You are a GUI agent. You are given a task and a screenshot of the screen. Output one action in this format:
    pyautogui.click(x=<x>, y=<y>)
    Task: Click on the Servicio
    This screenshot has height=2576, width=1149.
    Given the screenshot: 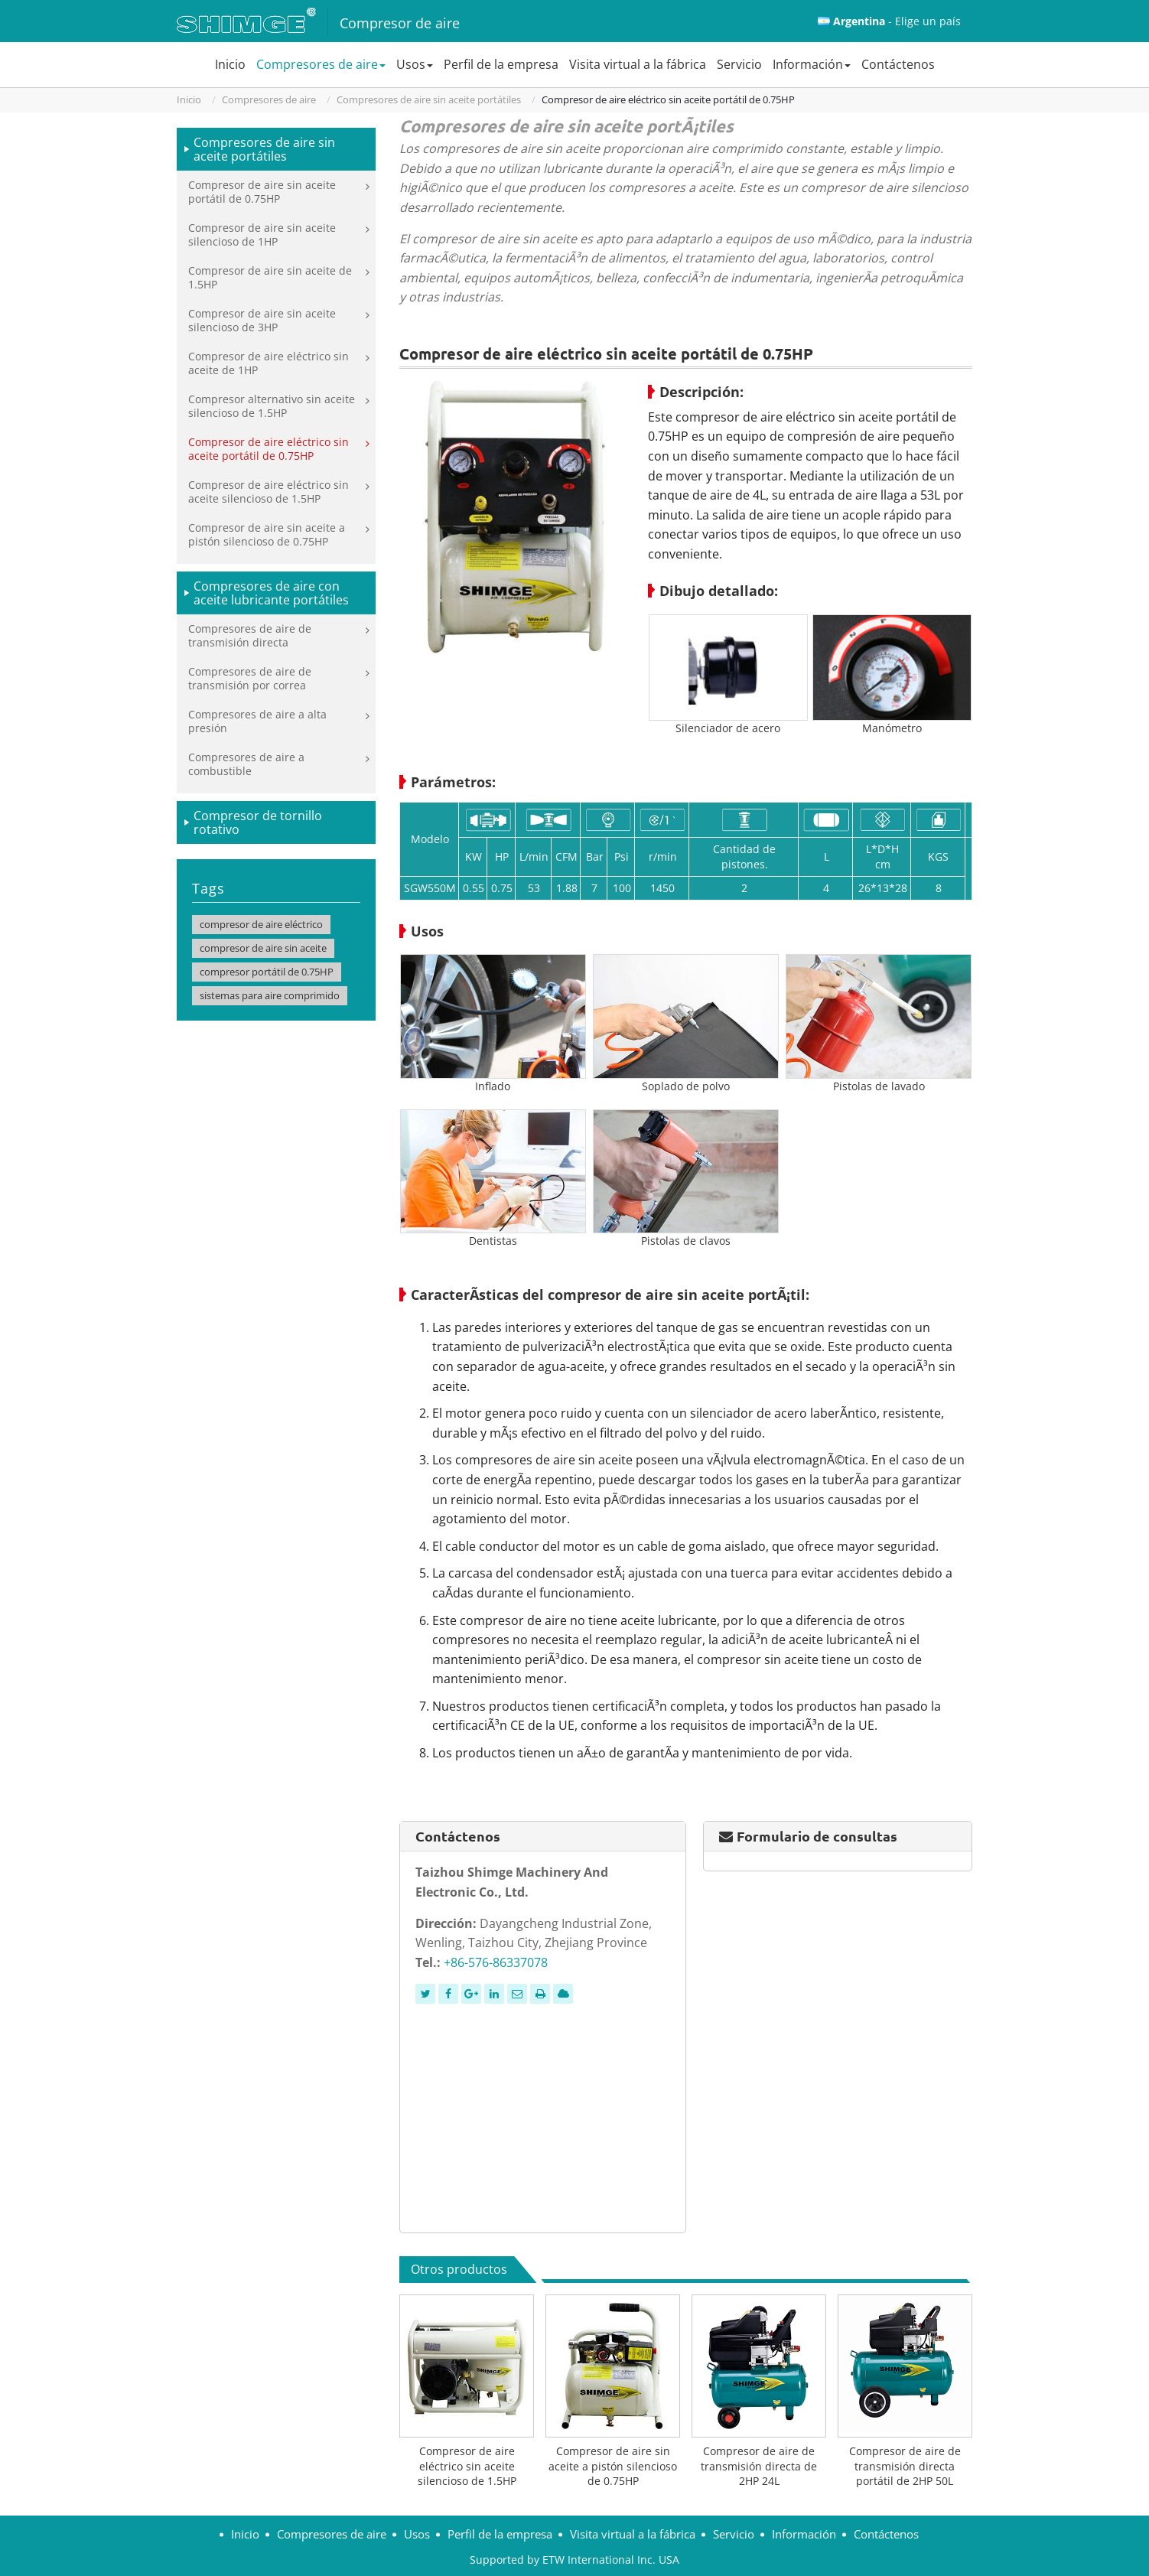 What is the action you would take?
    pyautogui.click(x=739, y=64)
    